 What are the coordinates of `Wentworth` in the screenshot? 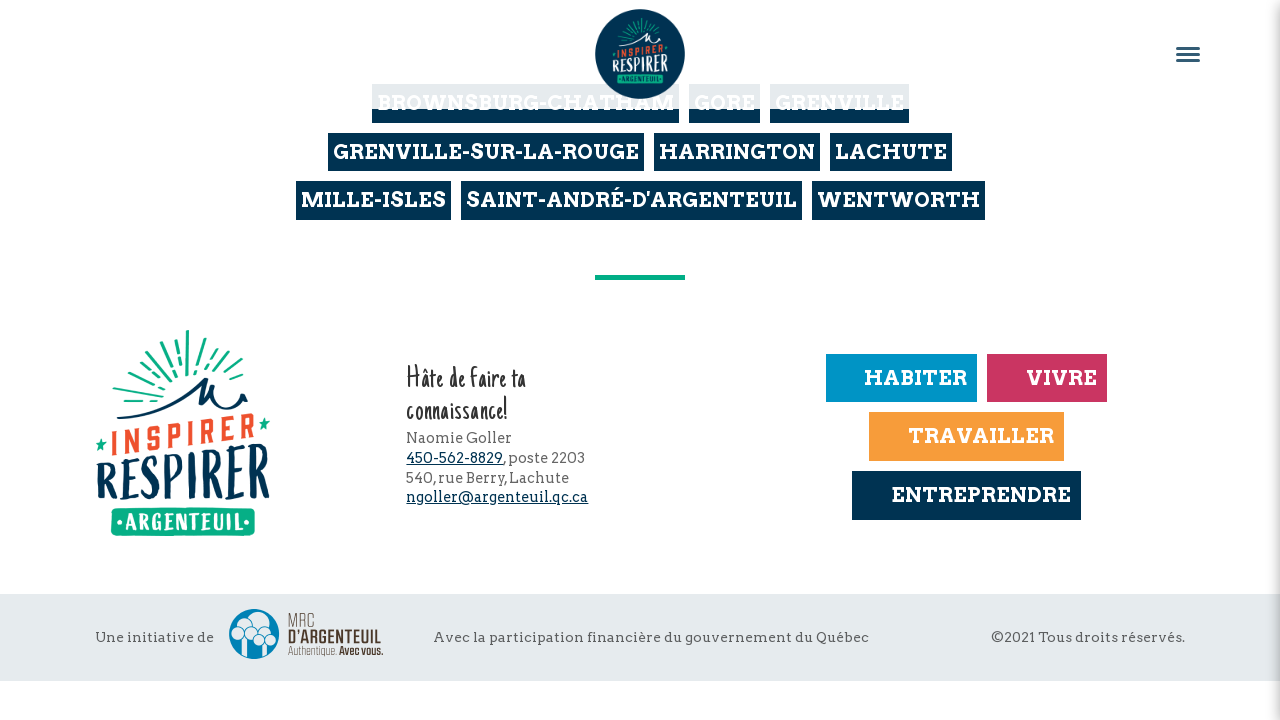 It's located at (898, 199).